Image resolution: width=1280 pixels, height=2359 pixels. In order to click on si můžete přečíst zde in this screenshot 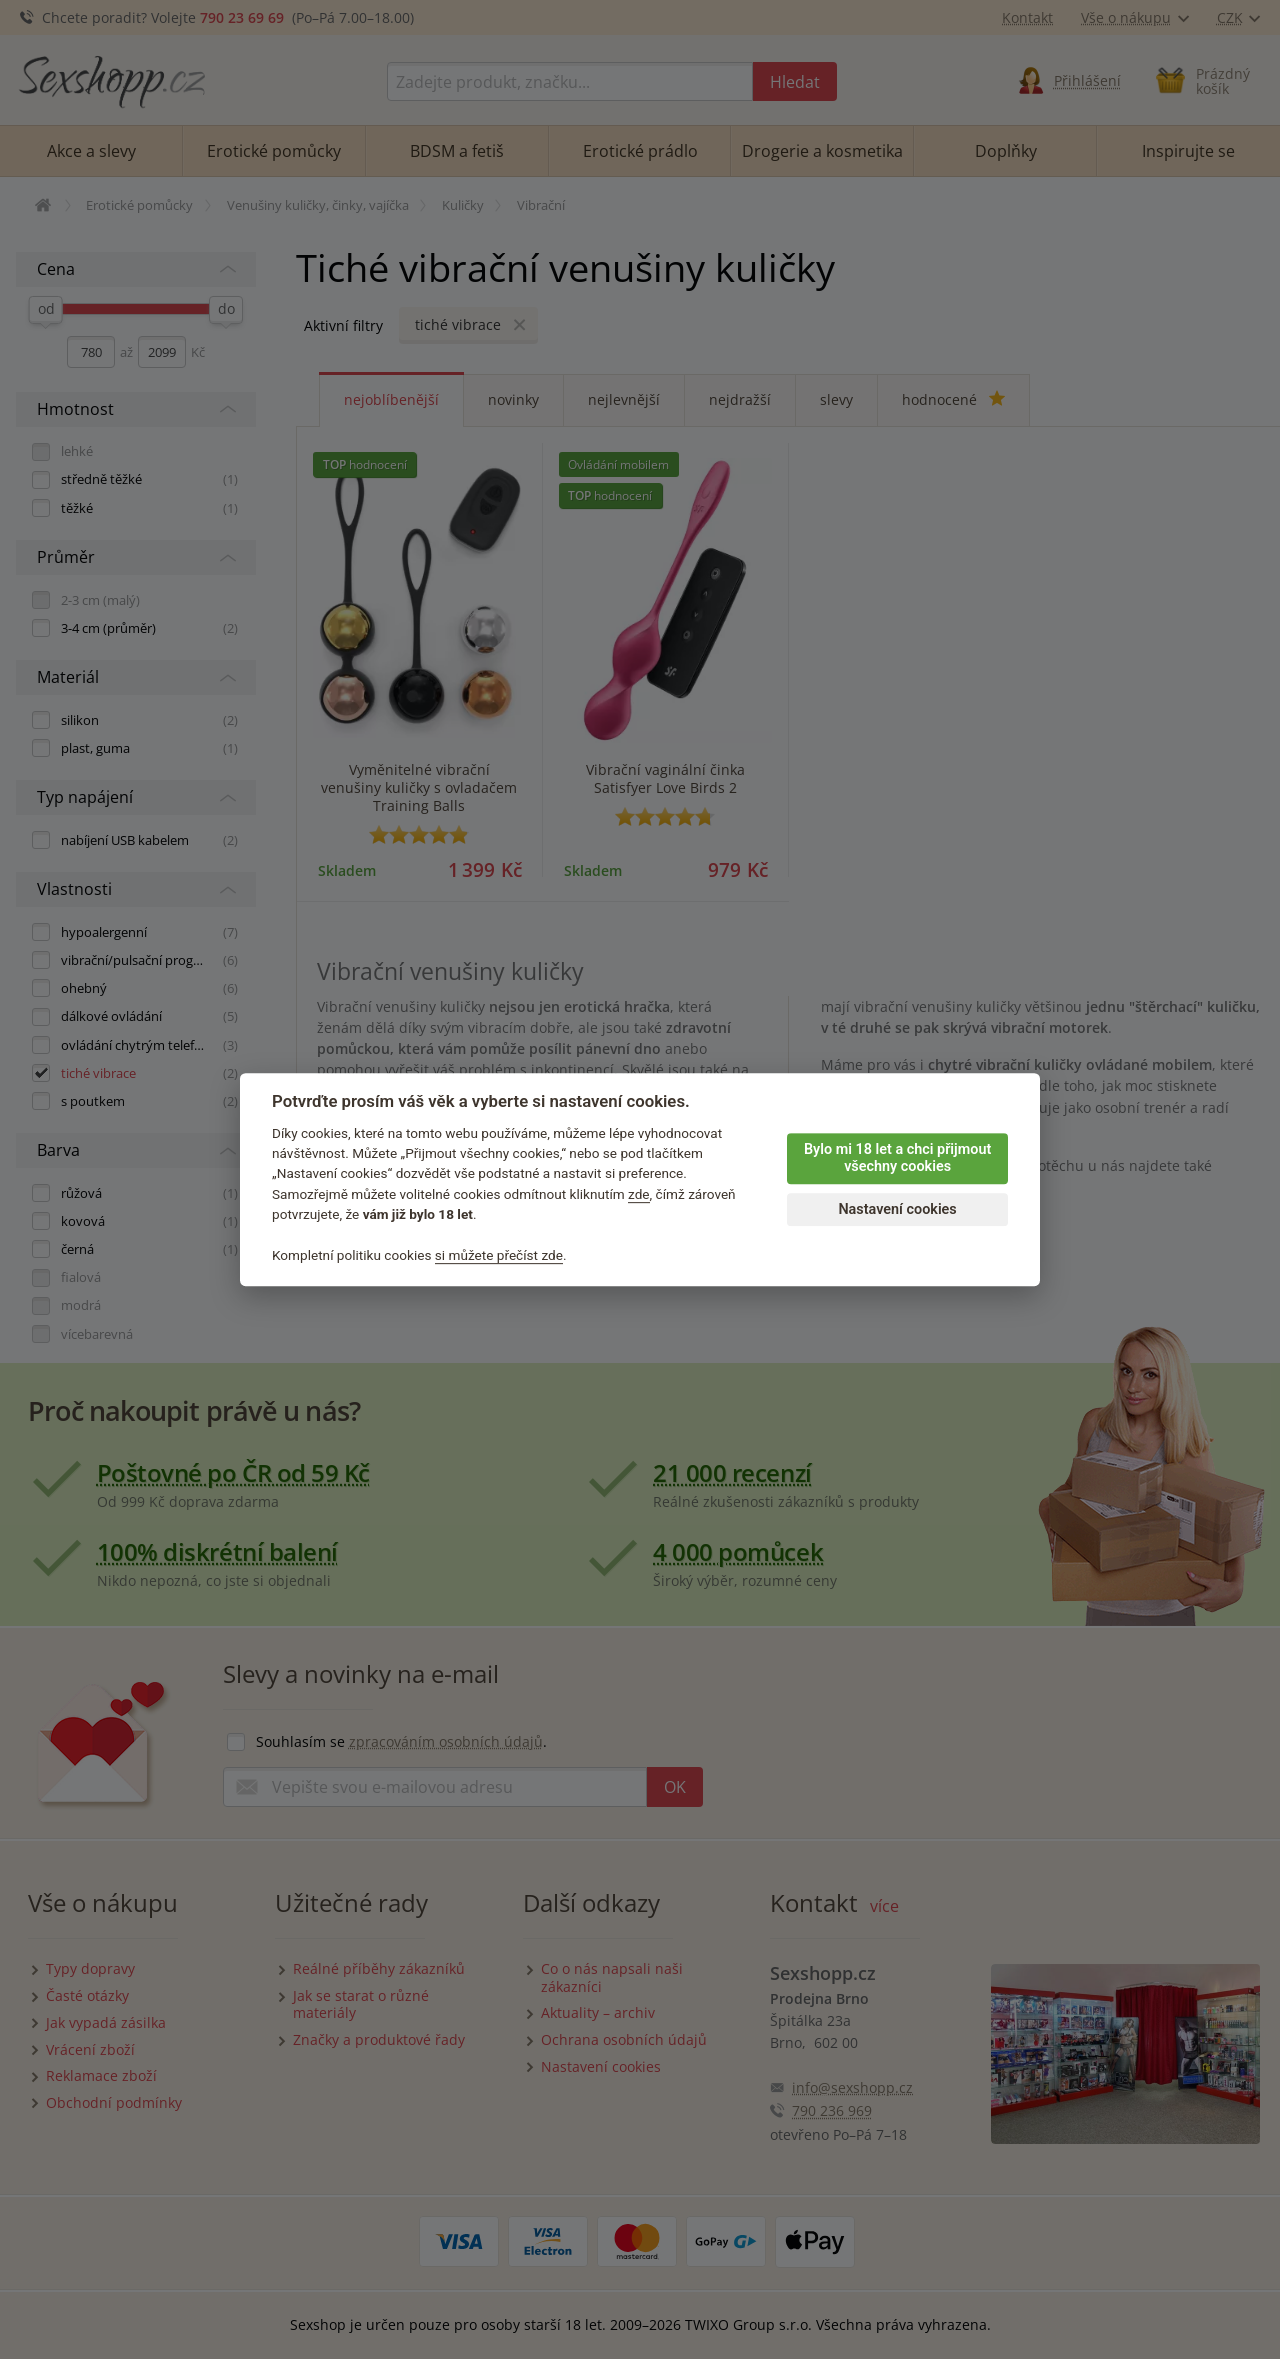, I will do `click(499, 1255)`.